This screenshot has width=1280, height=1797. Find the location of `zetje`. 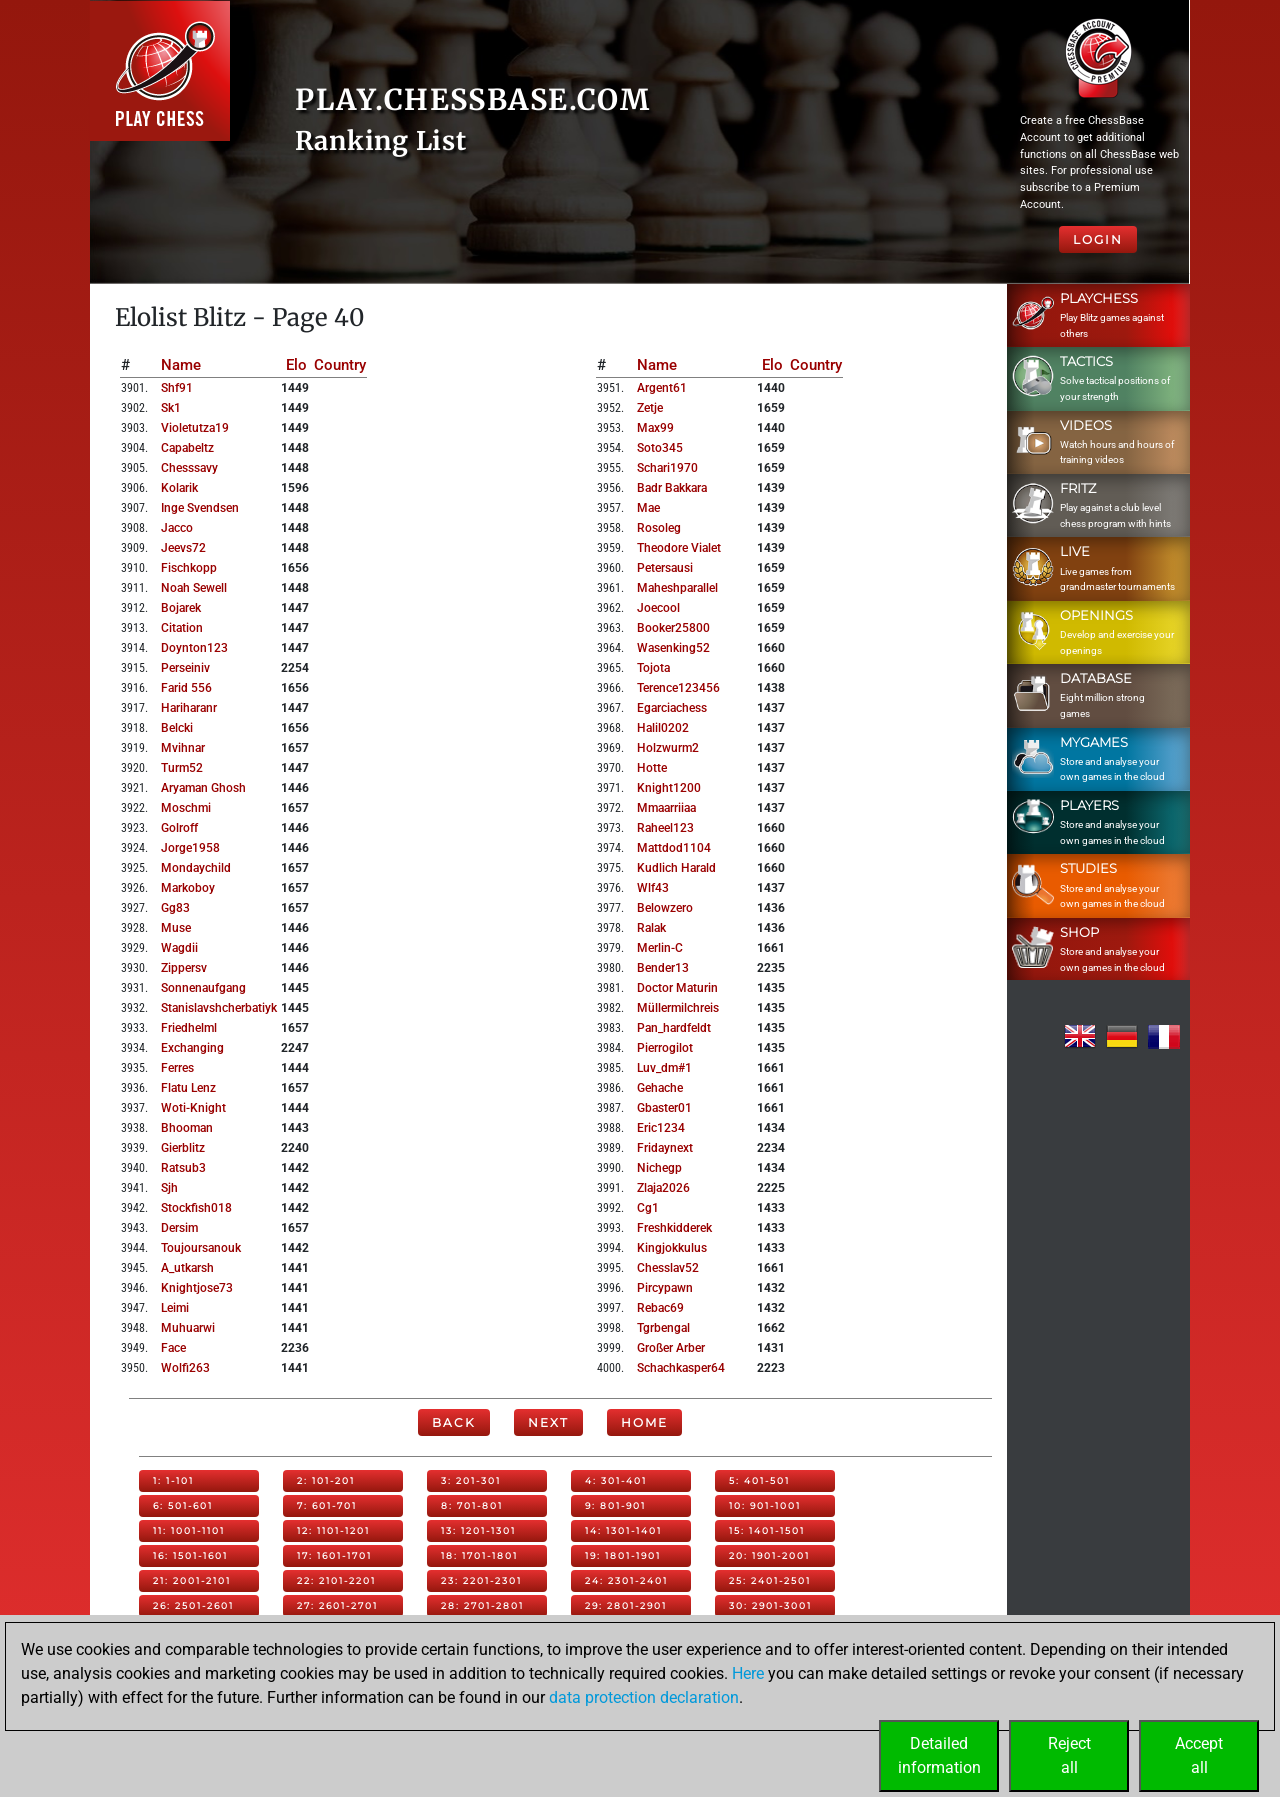

zetje is located at coordinates (650, 408).